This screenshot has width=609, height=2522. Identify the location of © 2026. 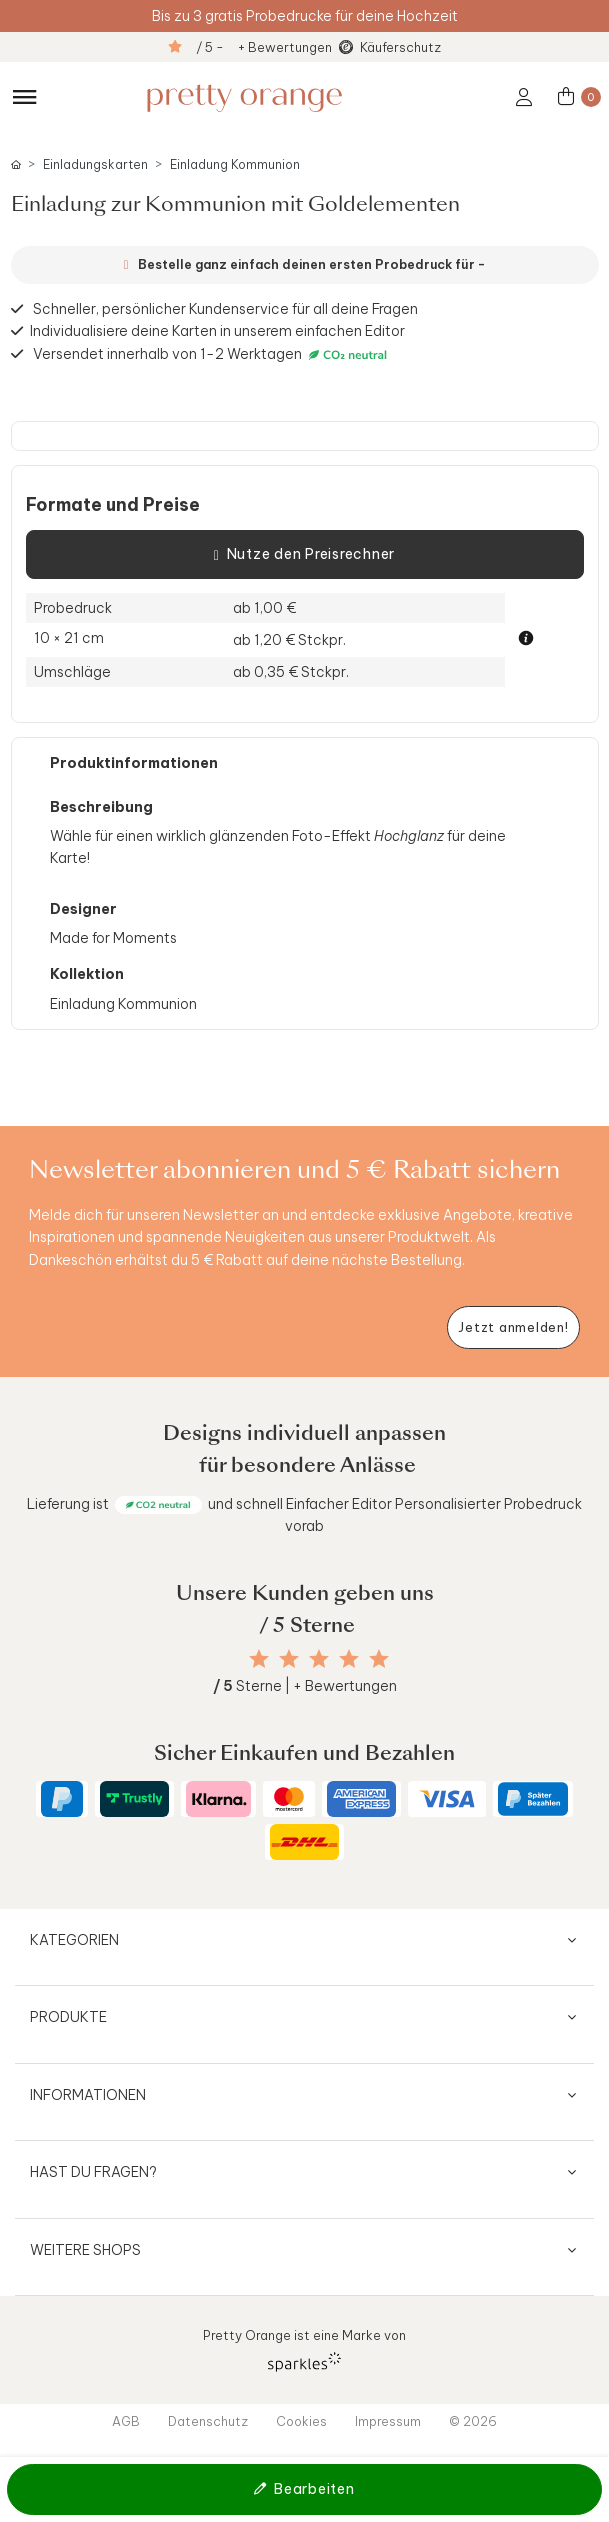
(473, 2421).